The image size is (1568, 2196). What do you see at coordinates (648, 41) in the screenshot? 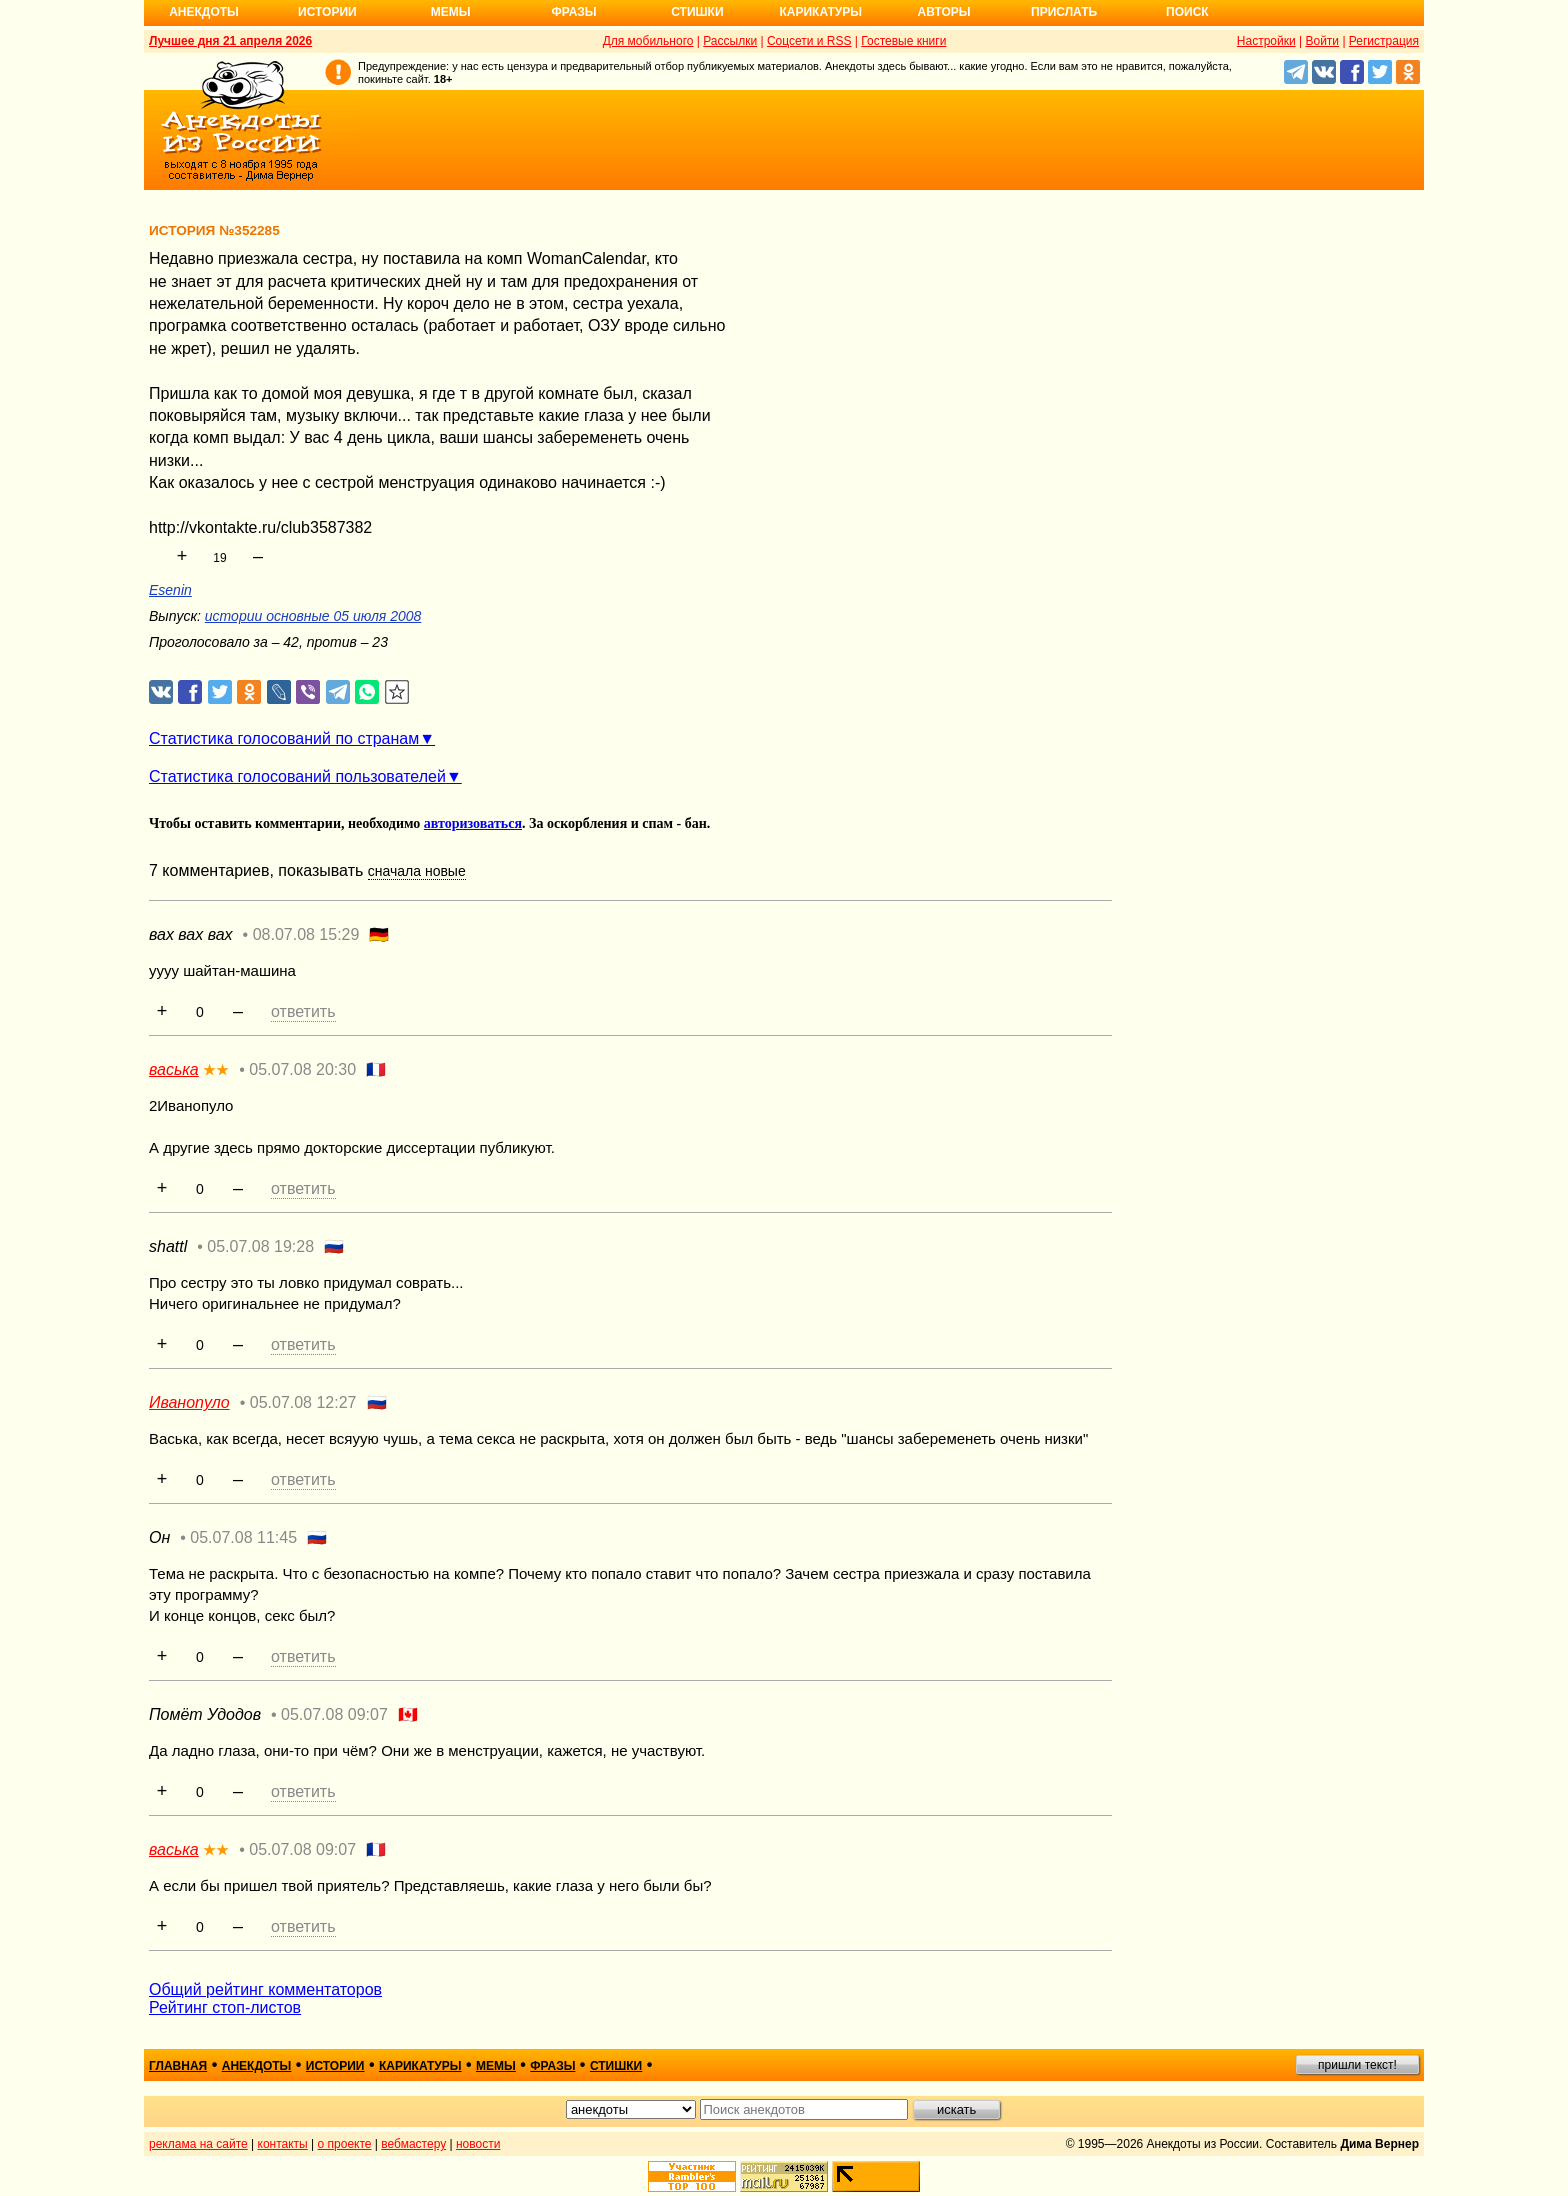
I see `Для мобильного` at bounding box center [648, 41].